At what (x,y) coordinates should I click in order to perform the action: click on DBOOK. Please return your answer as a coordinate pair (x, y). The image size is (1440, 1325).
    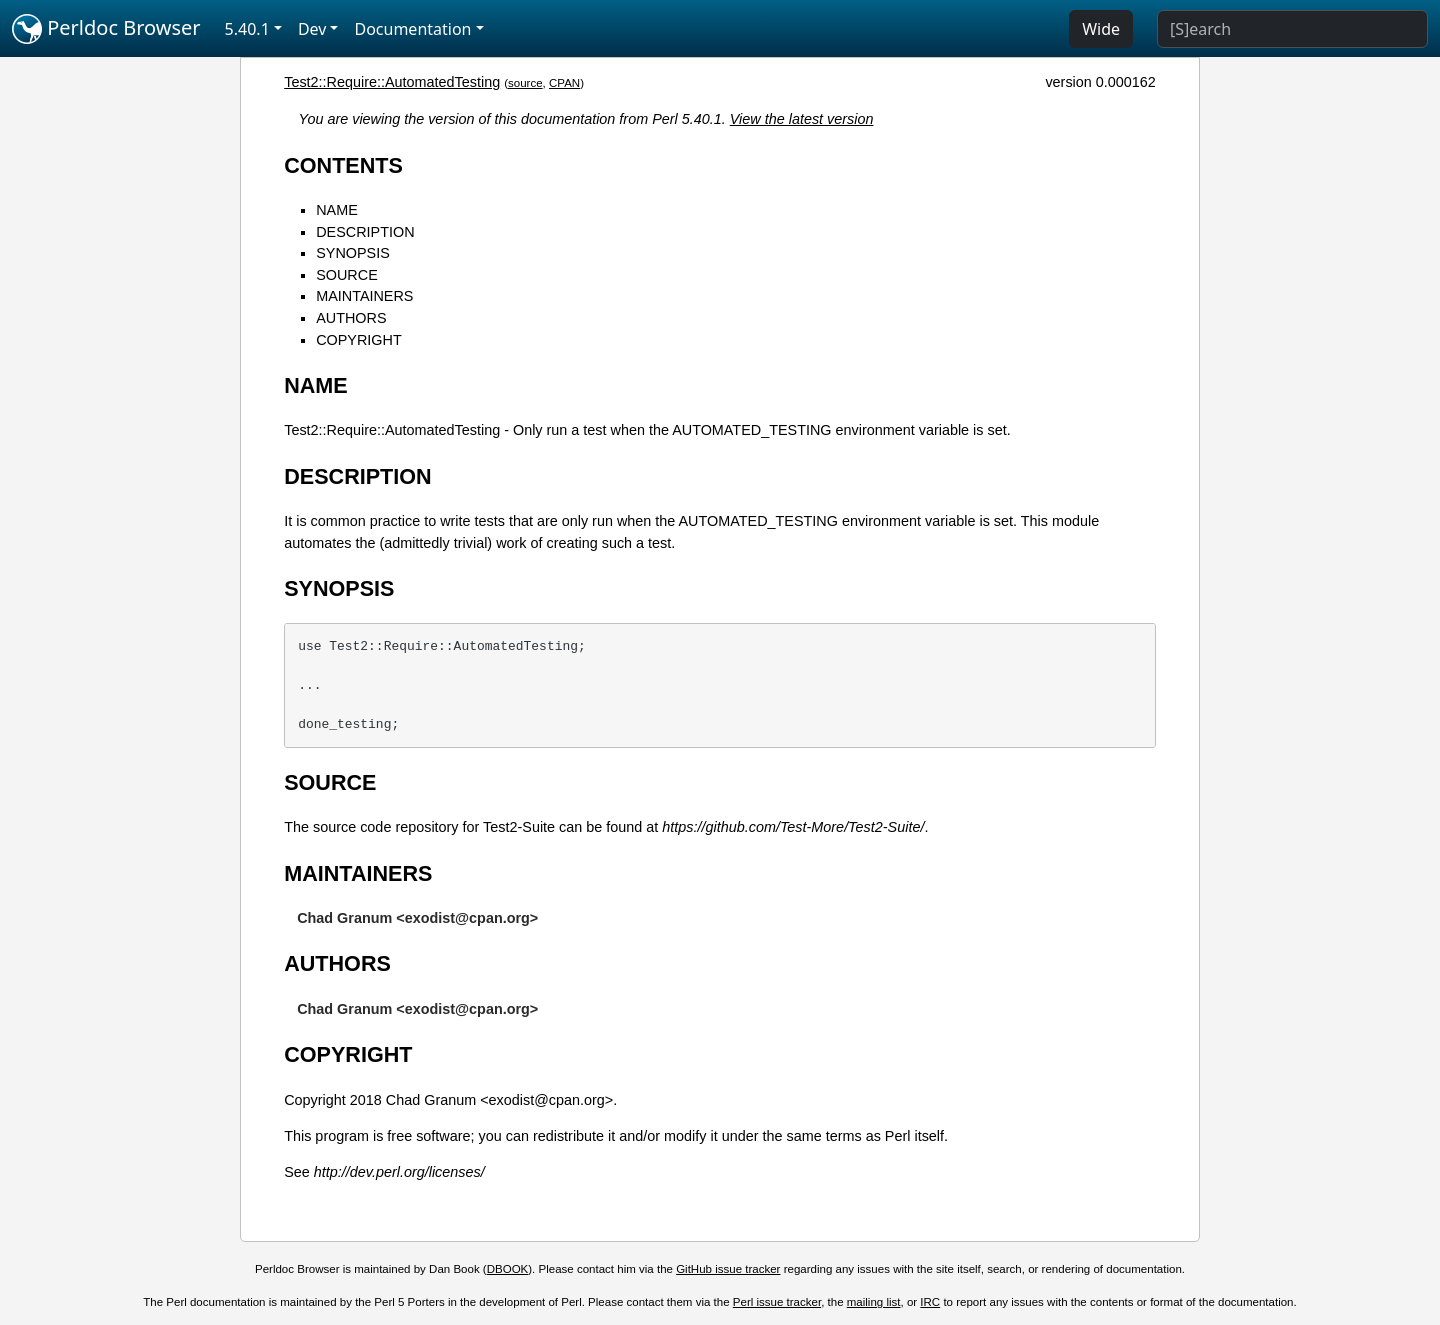
    Looking at the image, I should click on (508, 1269).